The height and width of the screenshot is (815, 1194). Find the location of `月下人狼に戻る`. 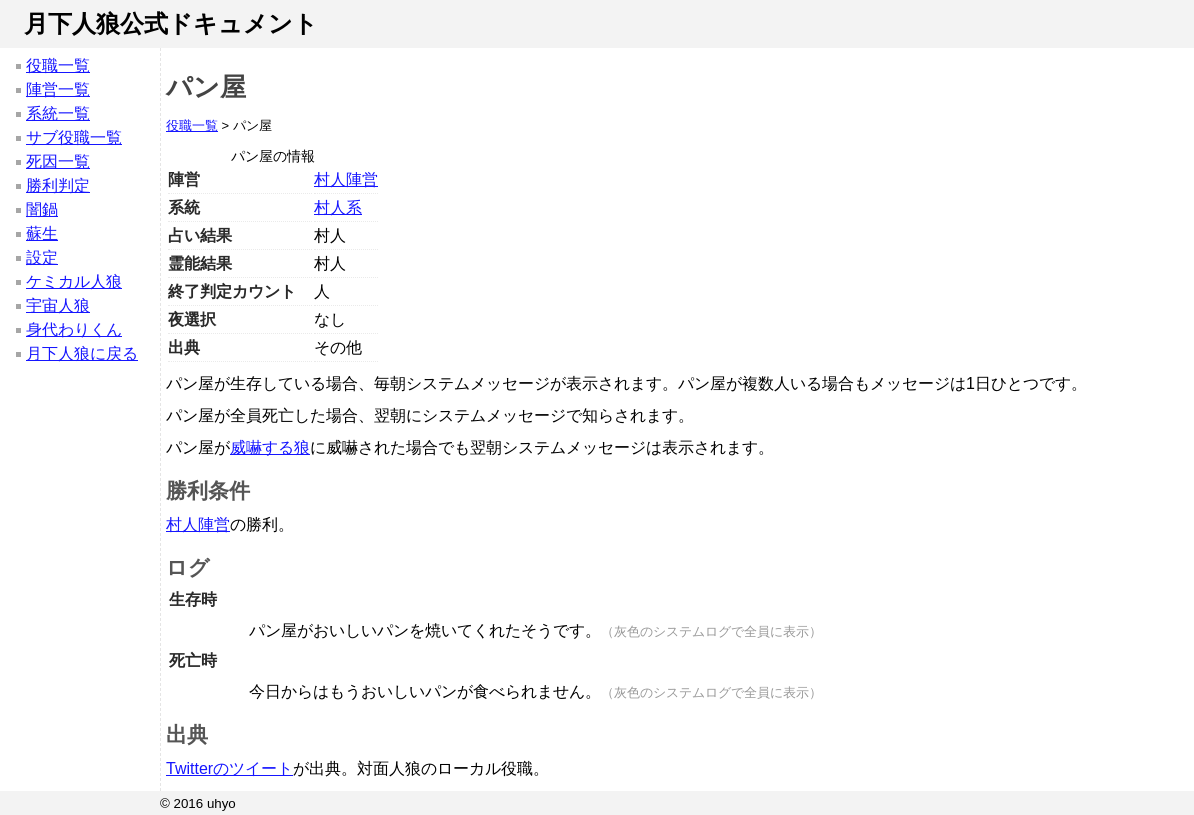

月下人狼に戻る is located at coordinates (82, 353).